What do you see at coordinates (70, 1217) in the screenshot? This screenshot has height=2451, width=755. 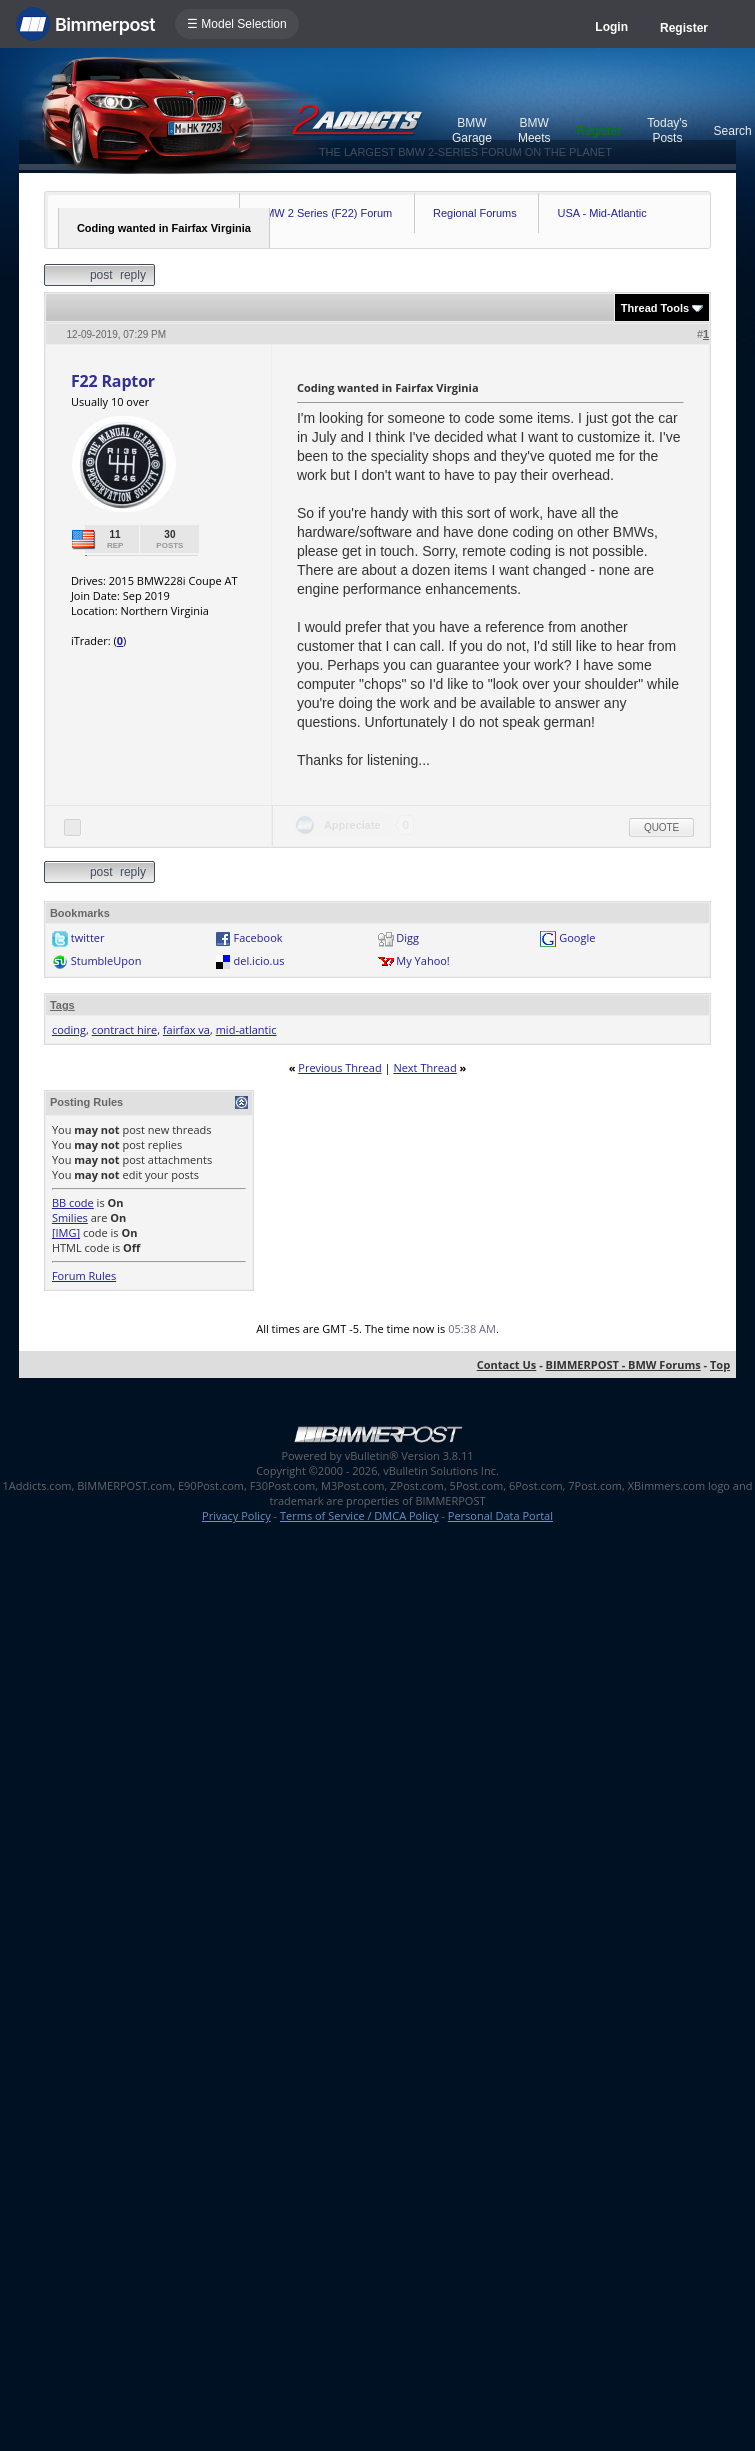 I see `Smilies` at bounding box center [70, 1217].